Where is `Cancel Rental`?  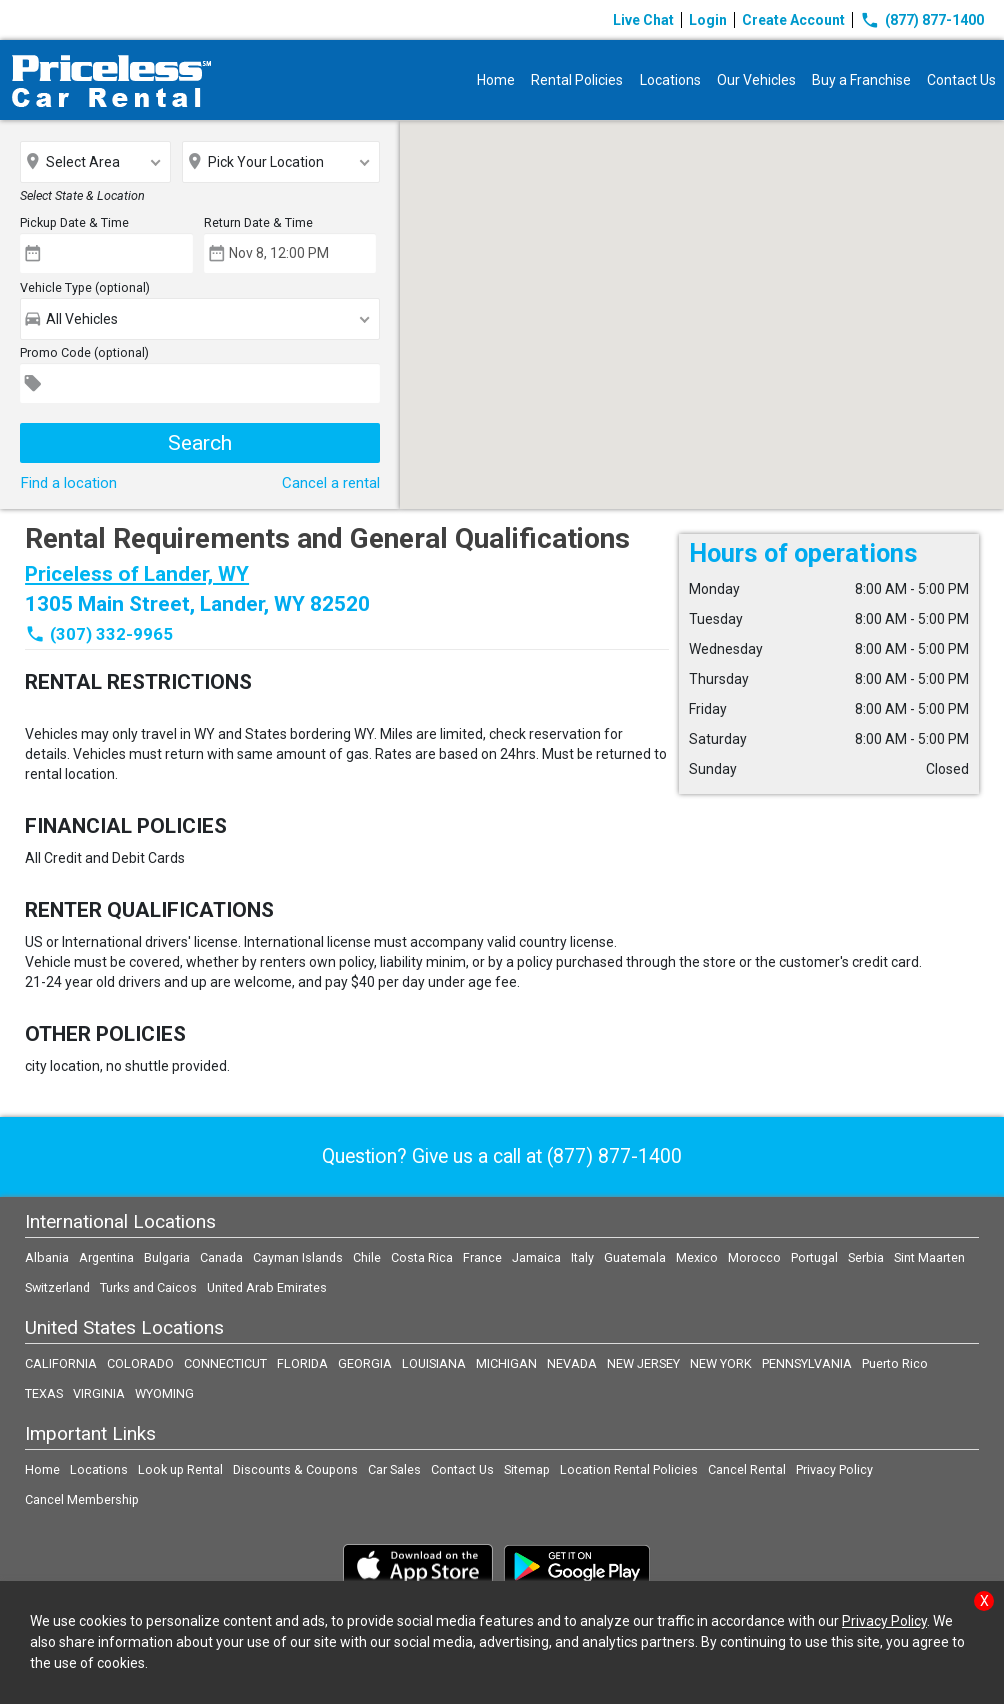 Cancel Rental is located at coordinates (747, 1469).